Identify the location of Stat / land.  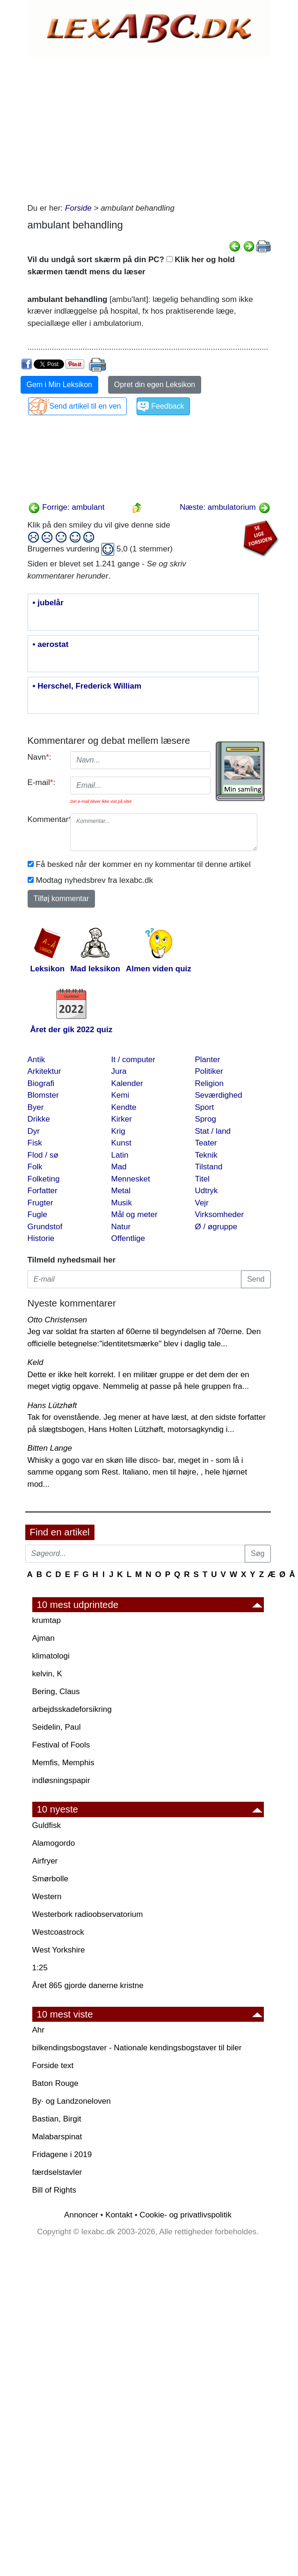
(213, 1131).